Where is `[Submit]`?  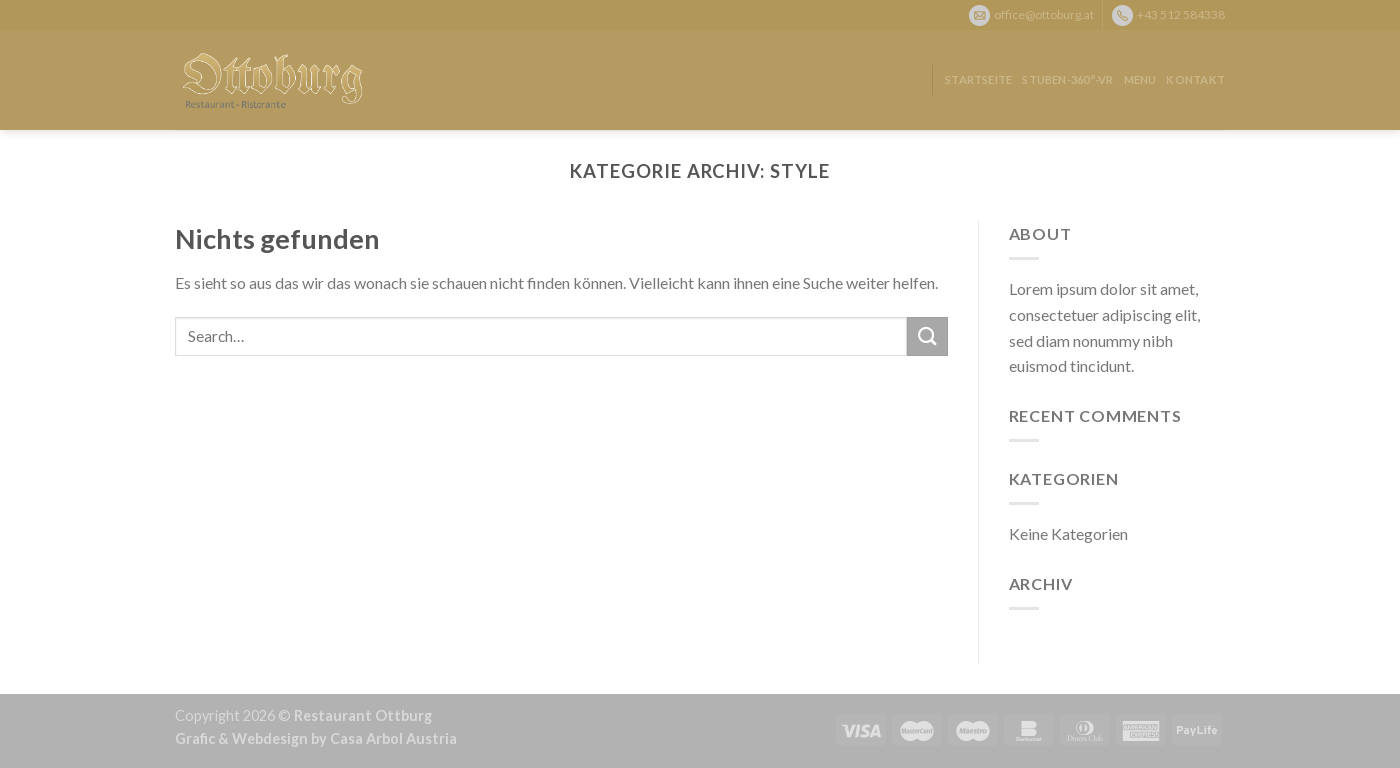 [Submit] is located at coordinates (927, 336).